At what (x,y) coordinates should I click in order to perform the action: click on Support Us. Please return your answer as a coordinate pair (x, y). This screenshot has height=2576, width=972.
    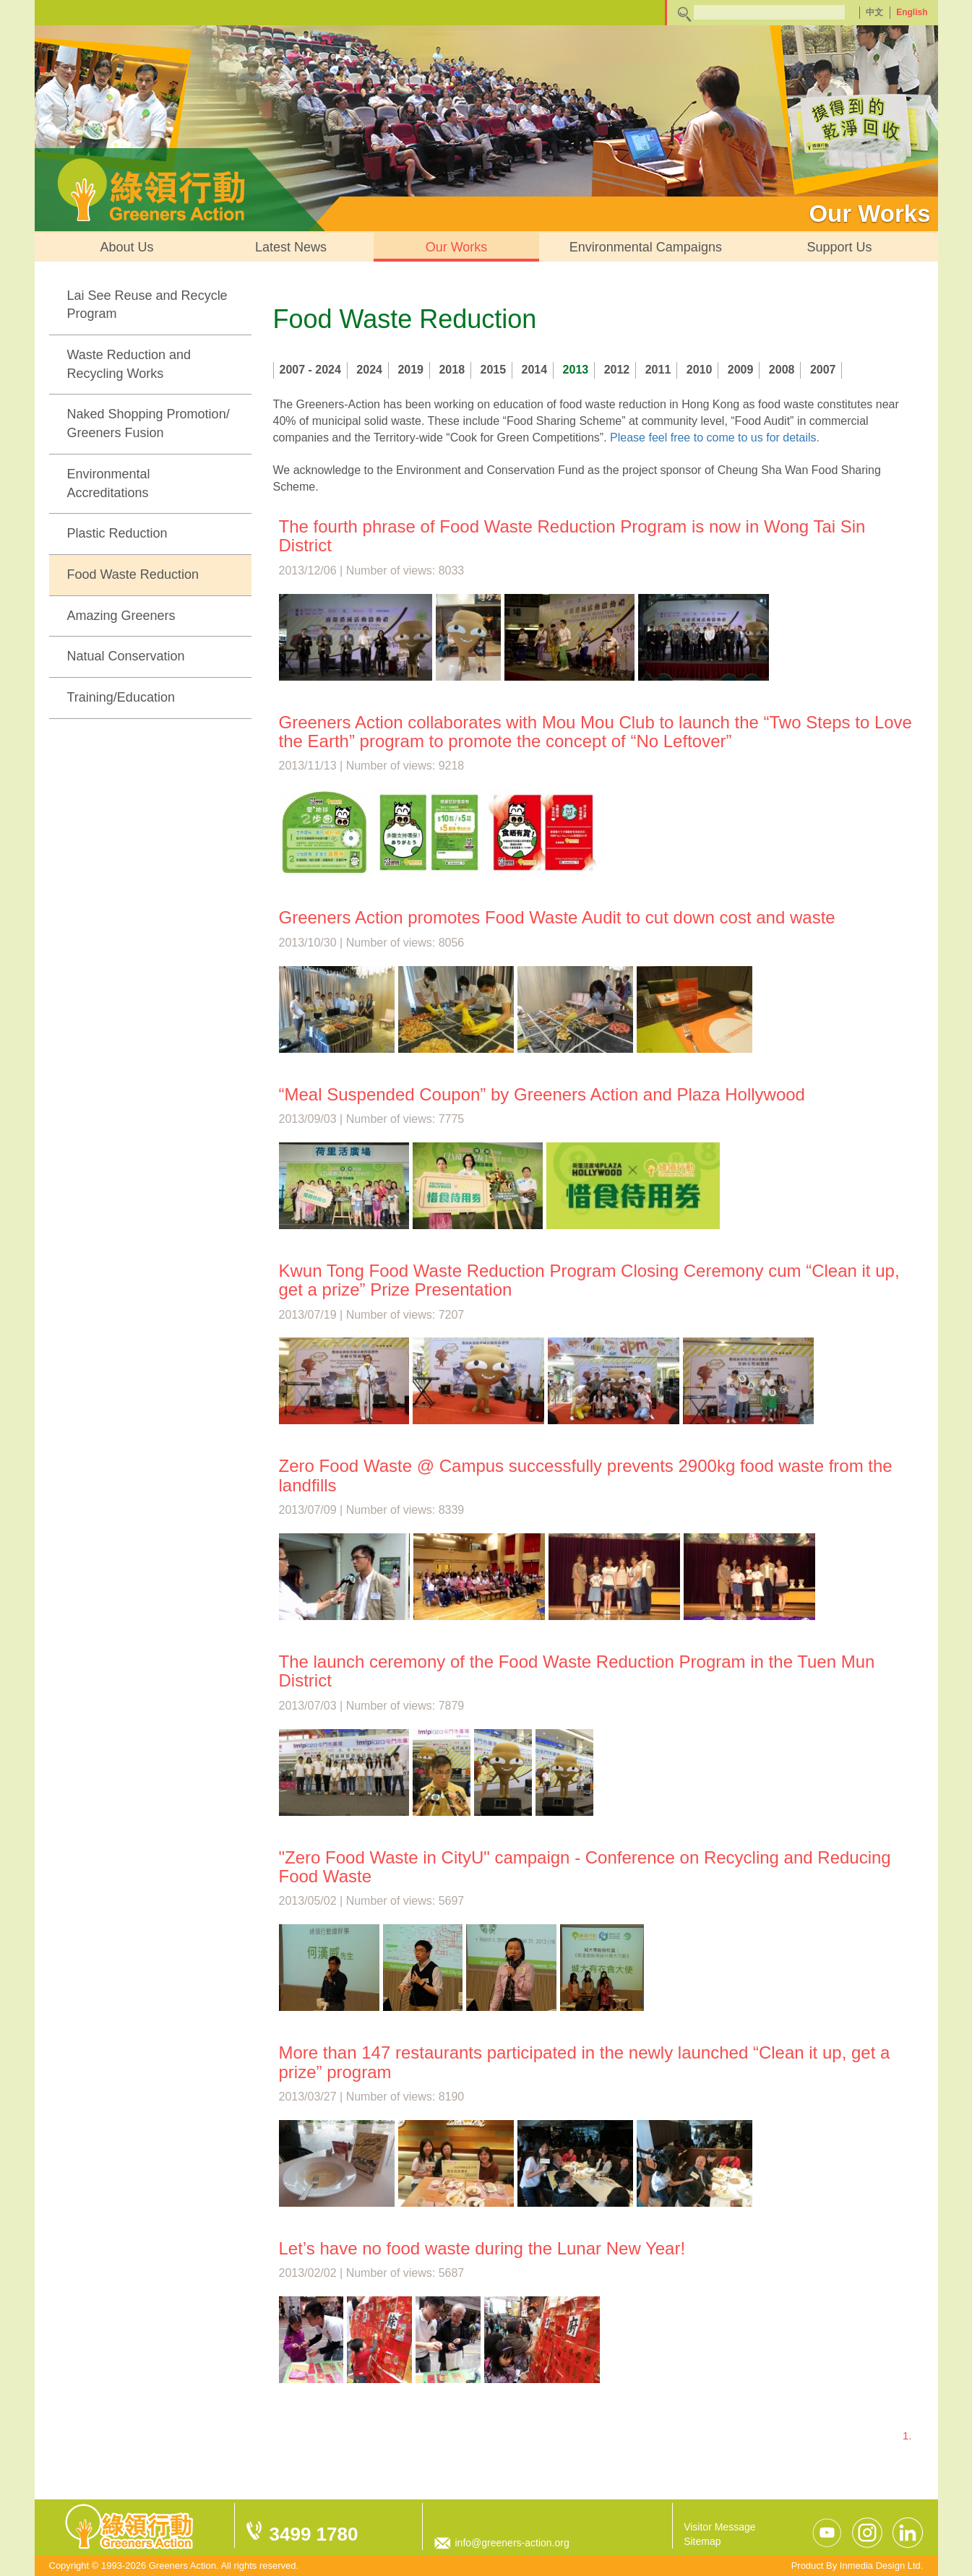
    Looking at the image, I should click on (839, 247).